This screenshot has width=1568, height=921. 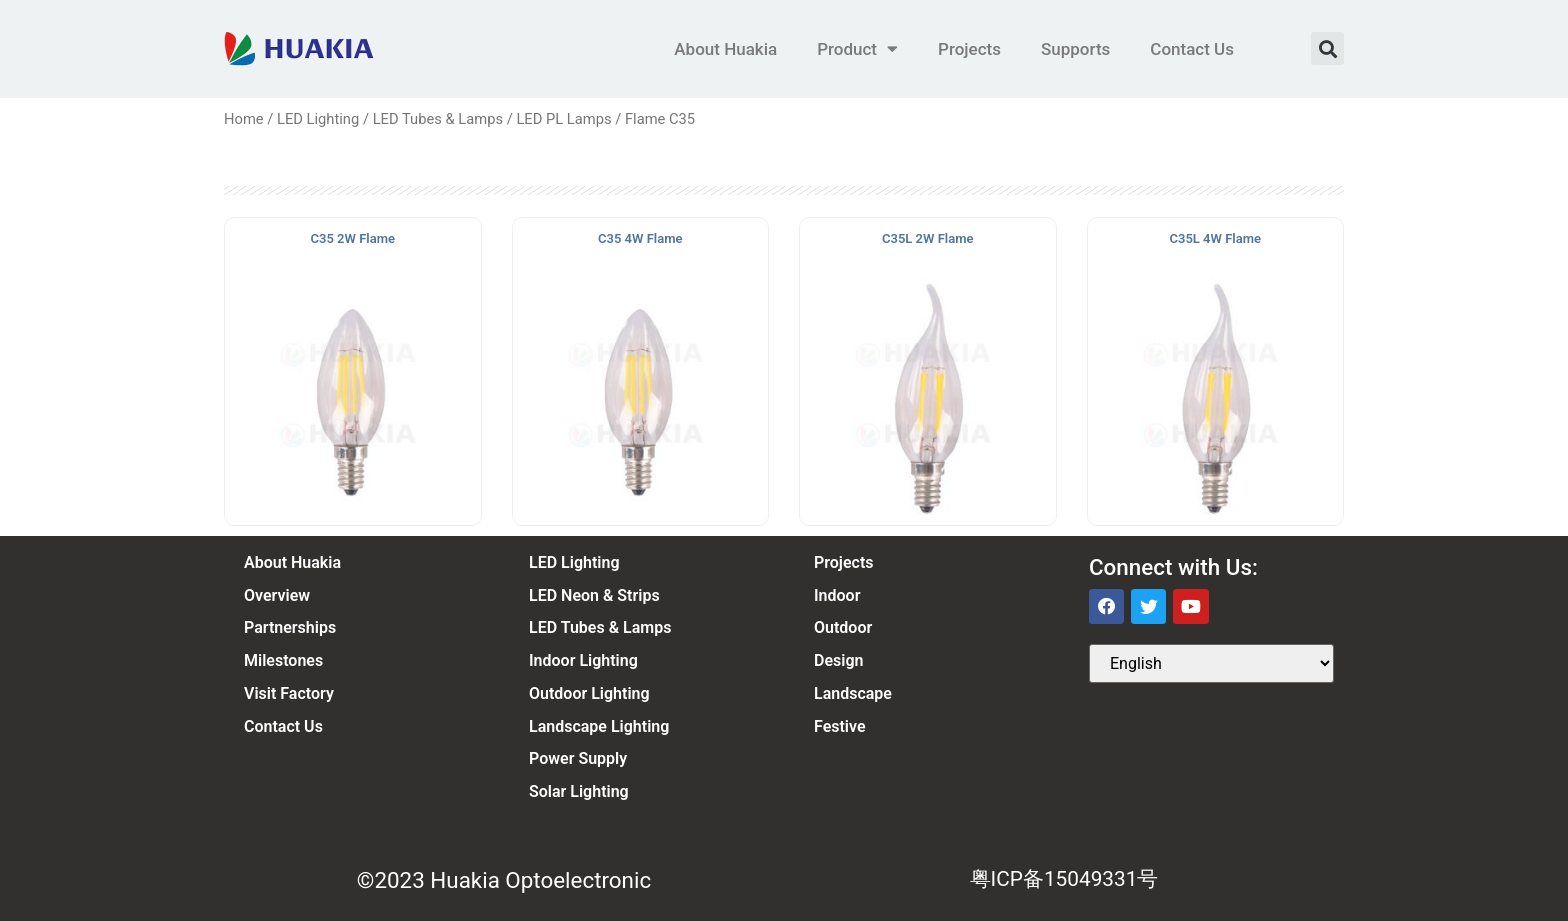 What do you see at coordinates (853, 693) in the screenshot?
I see `Landscape` at bounding box center [853, 693].